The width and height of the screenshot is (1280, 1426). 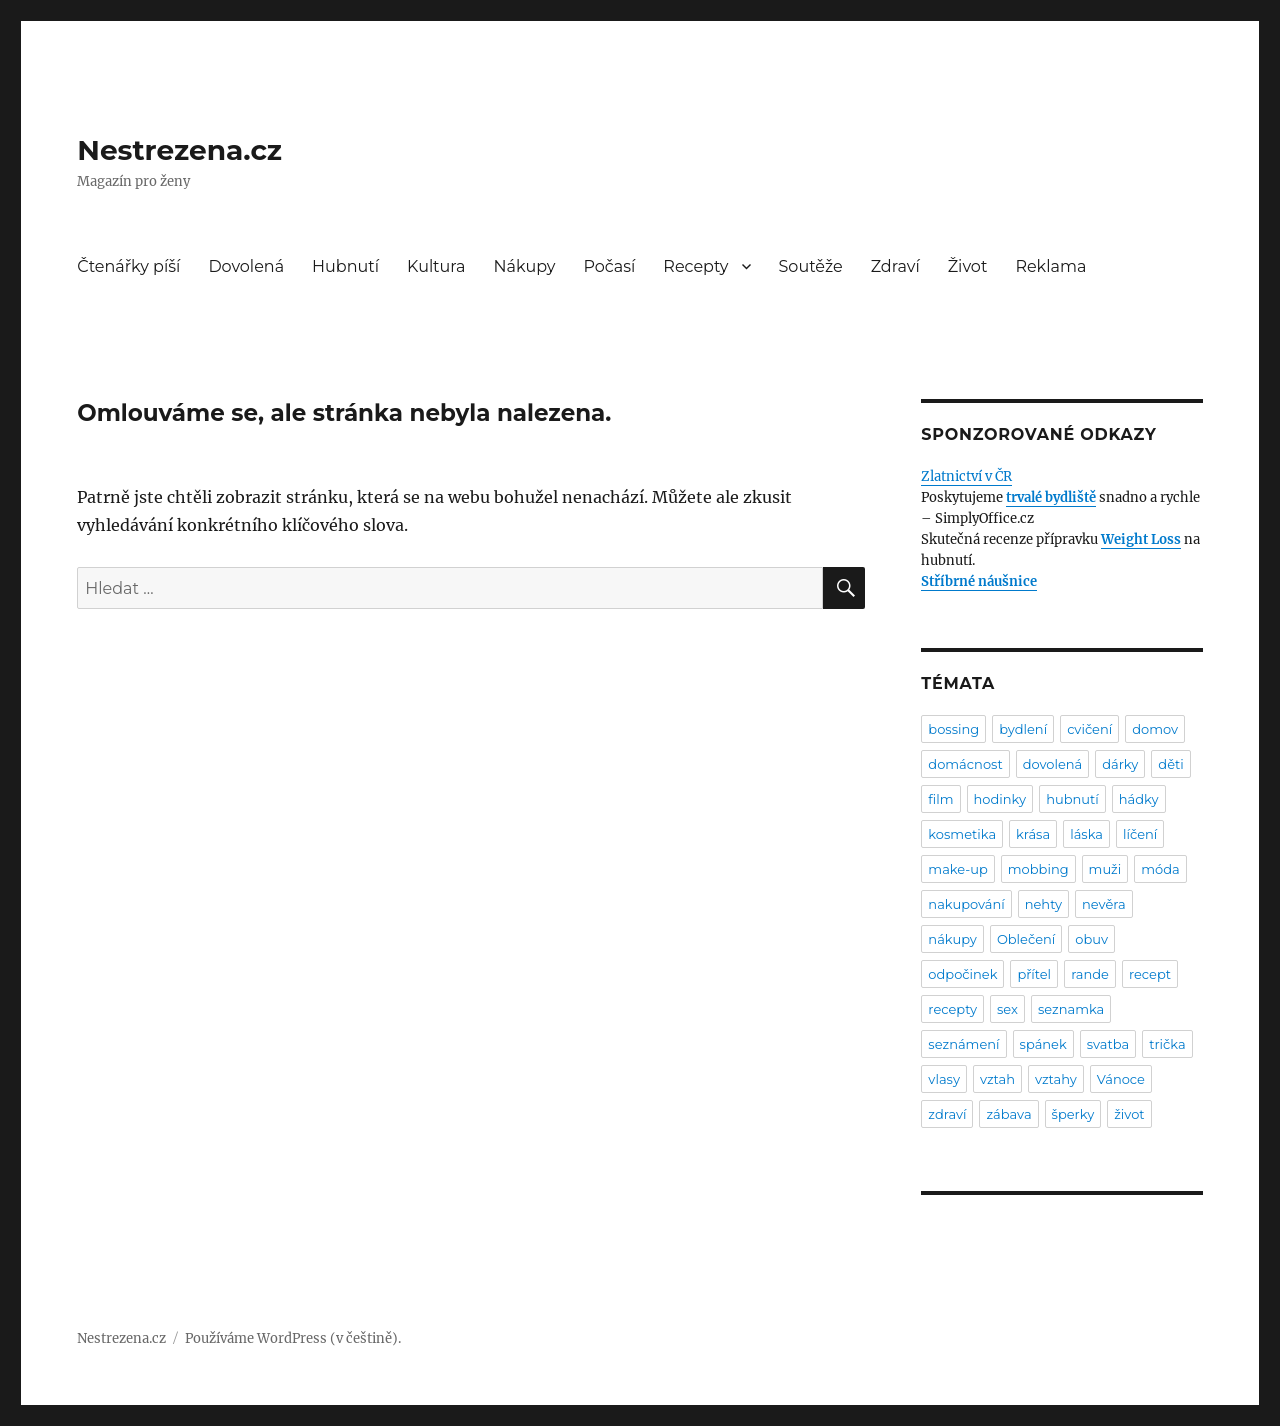 What do you see at coordinates (997, 1079) in the screenshot?
I see `vztah` at bounding box center [997, 1079].